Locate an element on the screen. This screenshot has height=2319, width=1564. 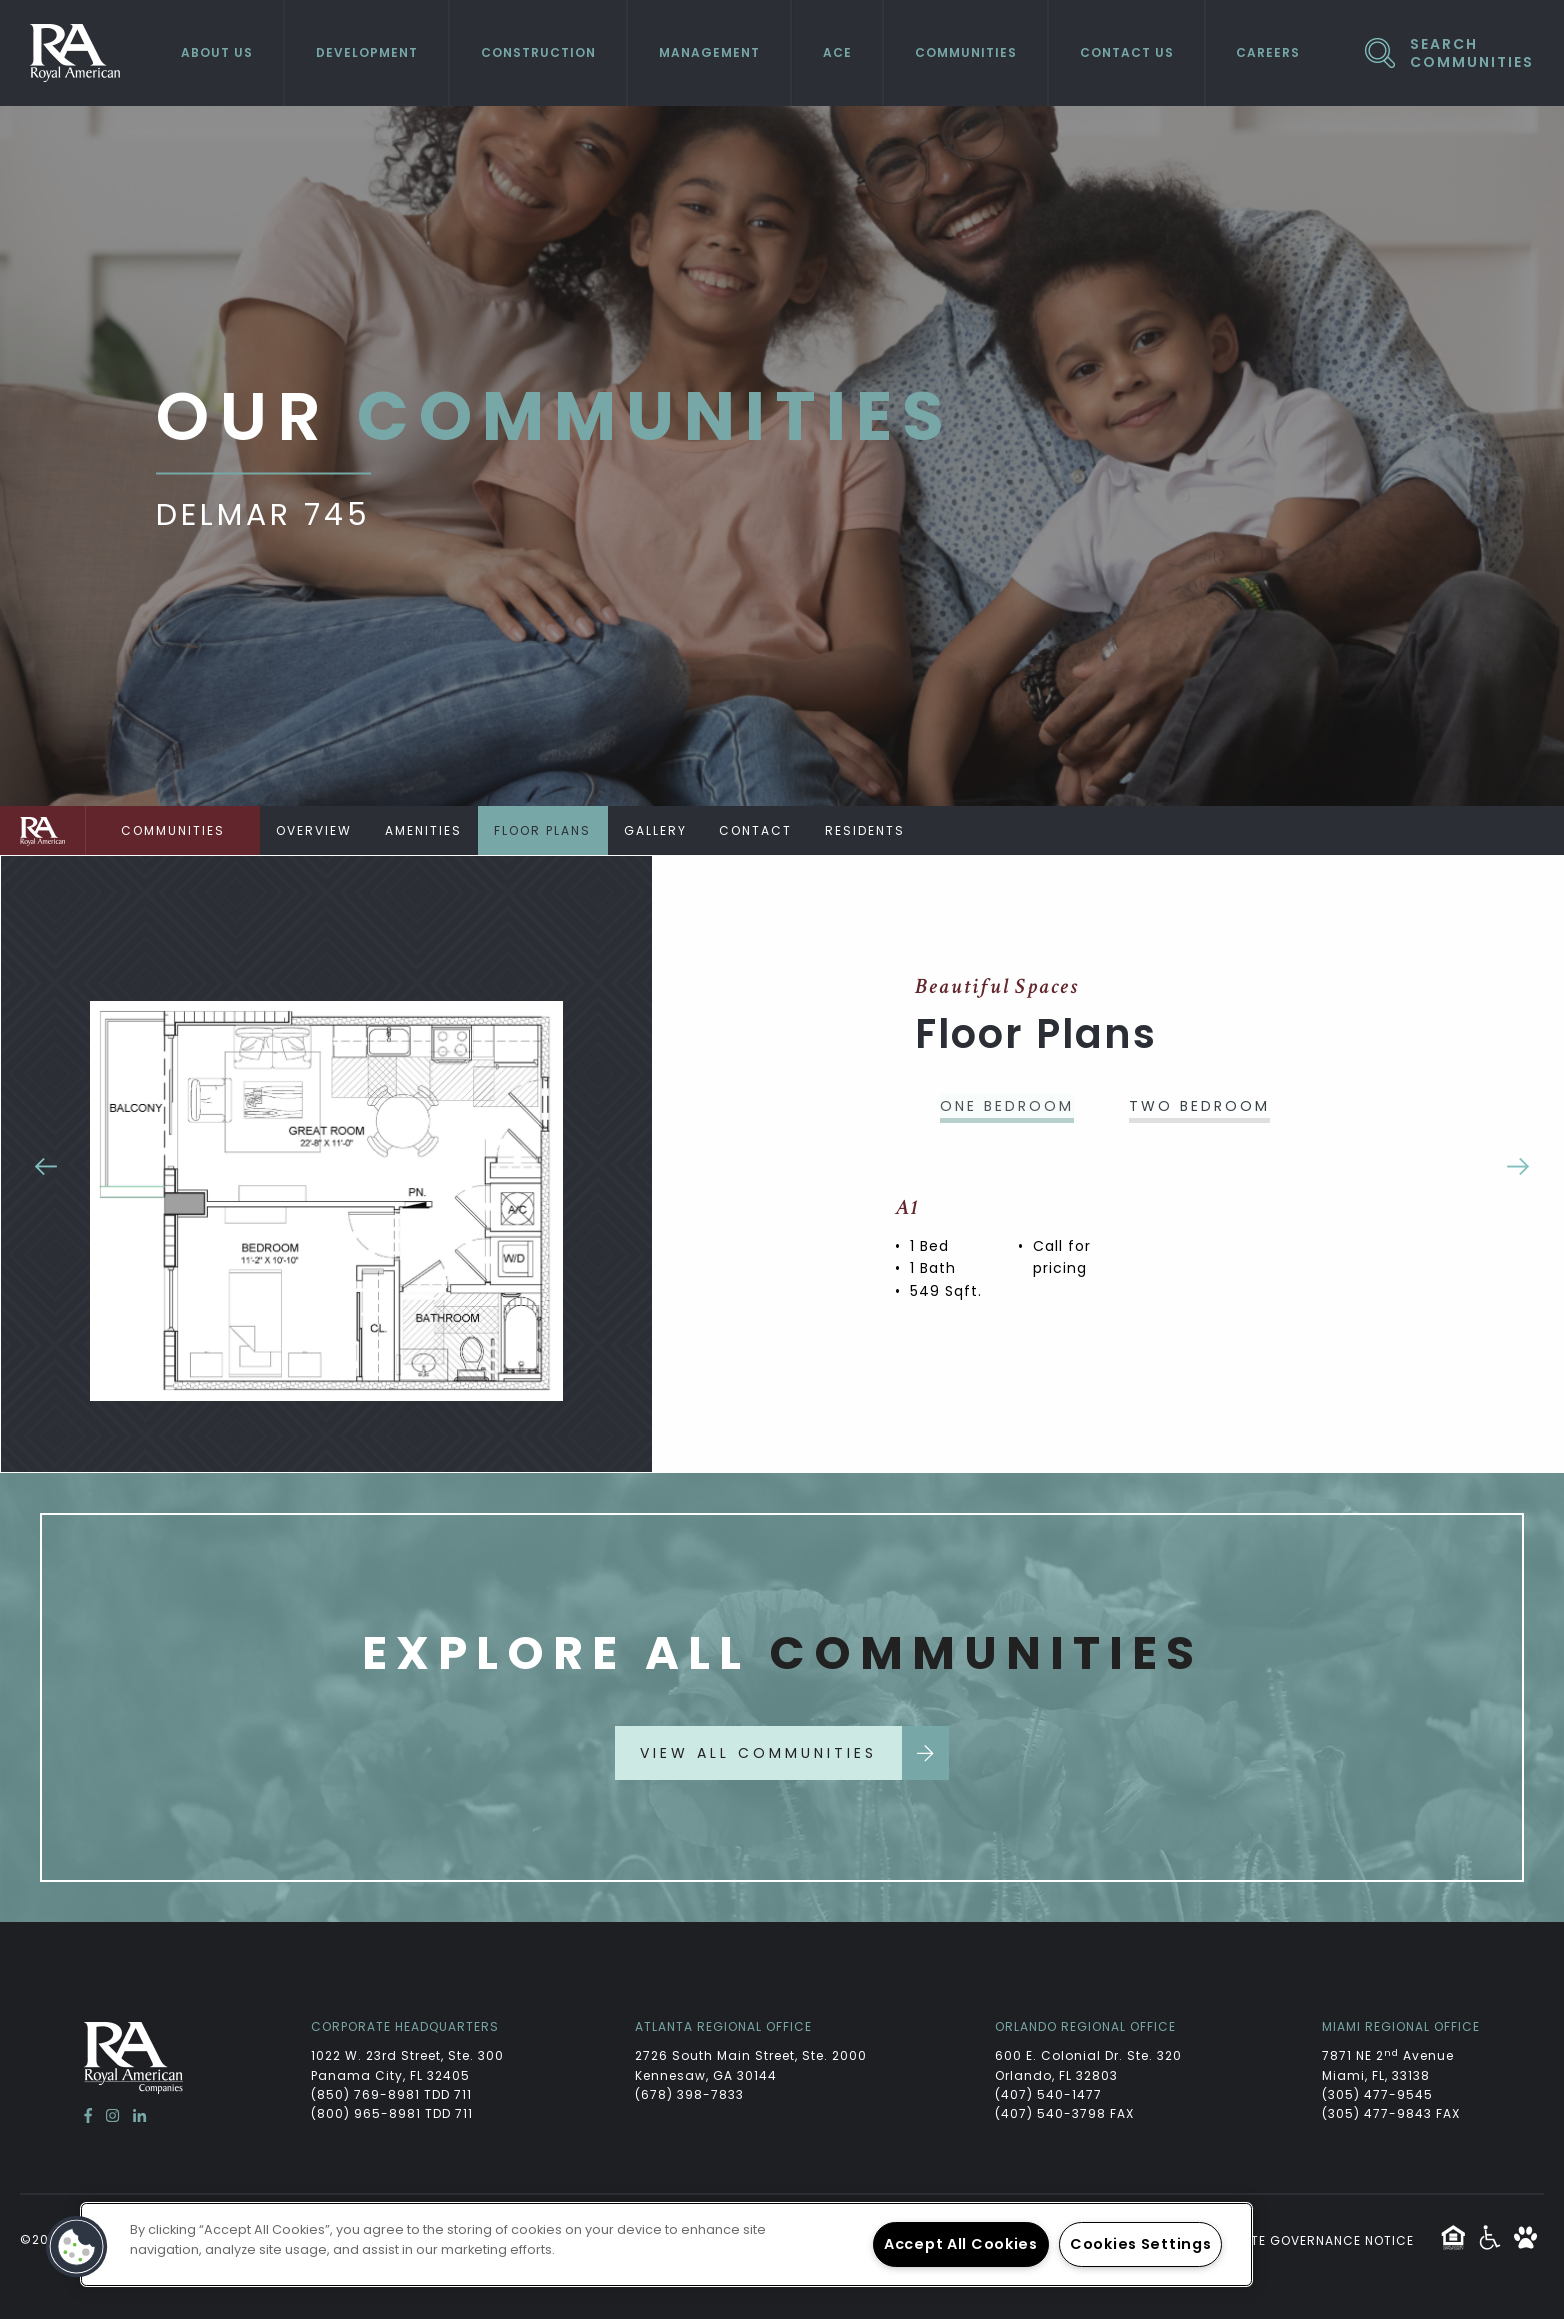
Cookies Settings is located at coordinates (1141, 2244).